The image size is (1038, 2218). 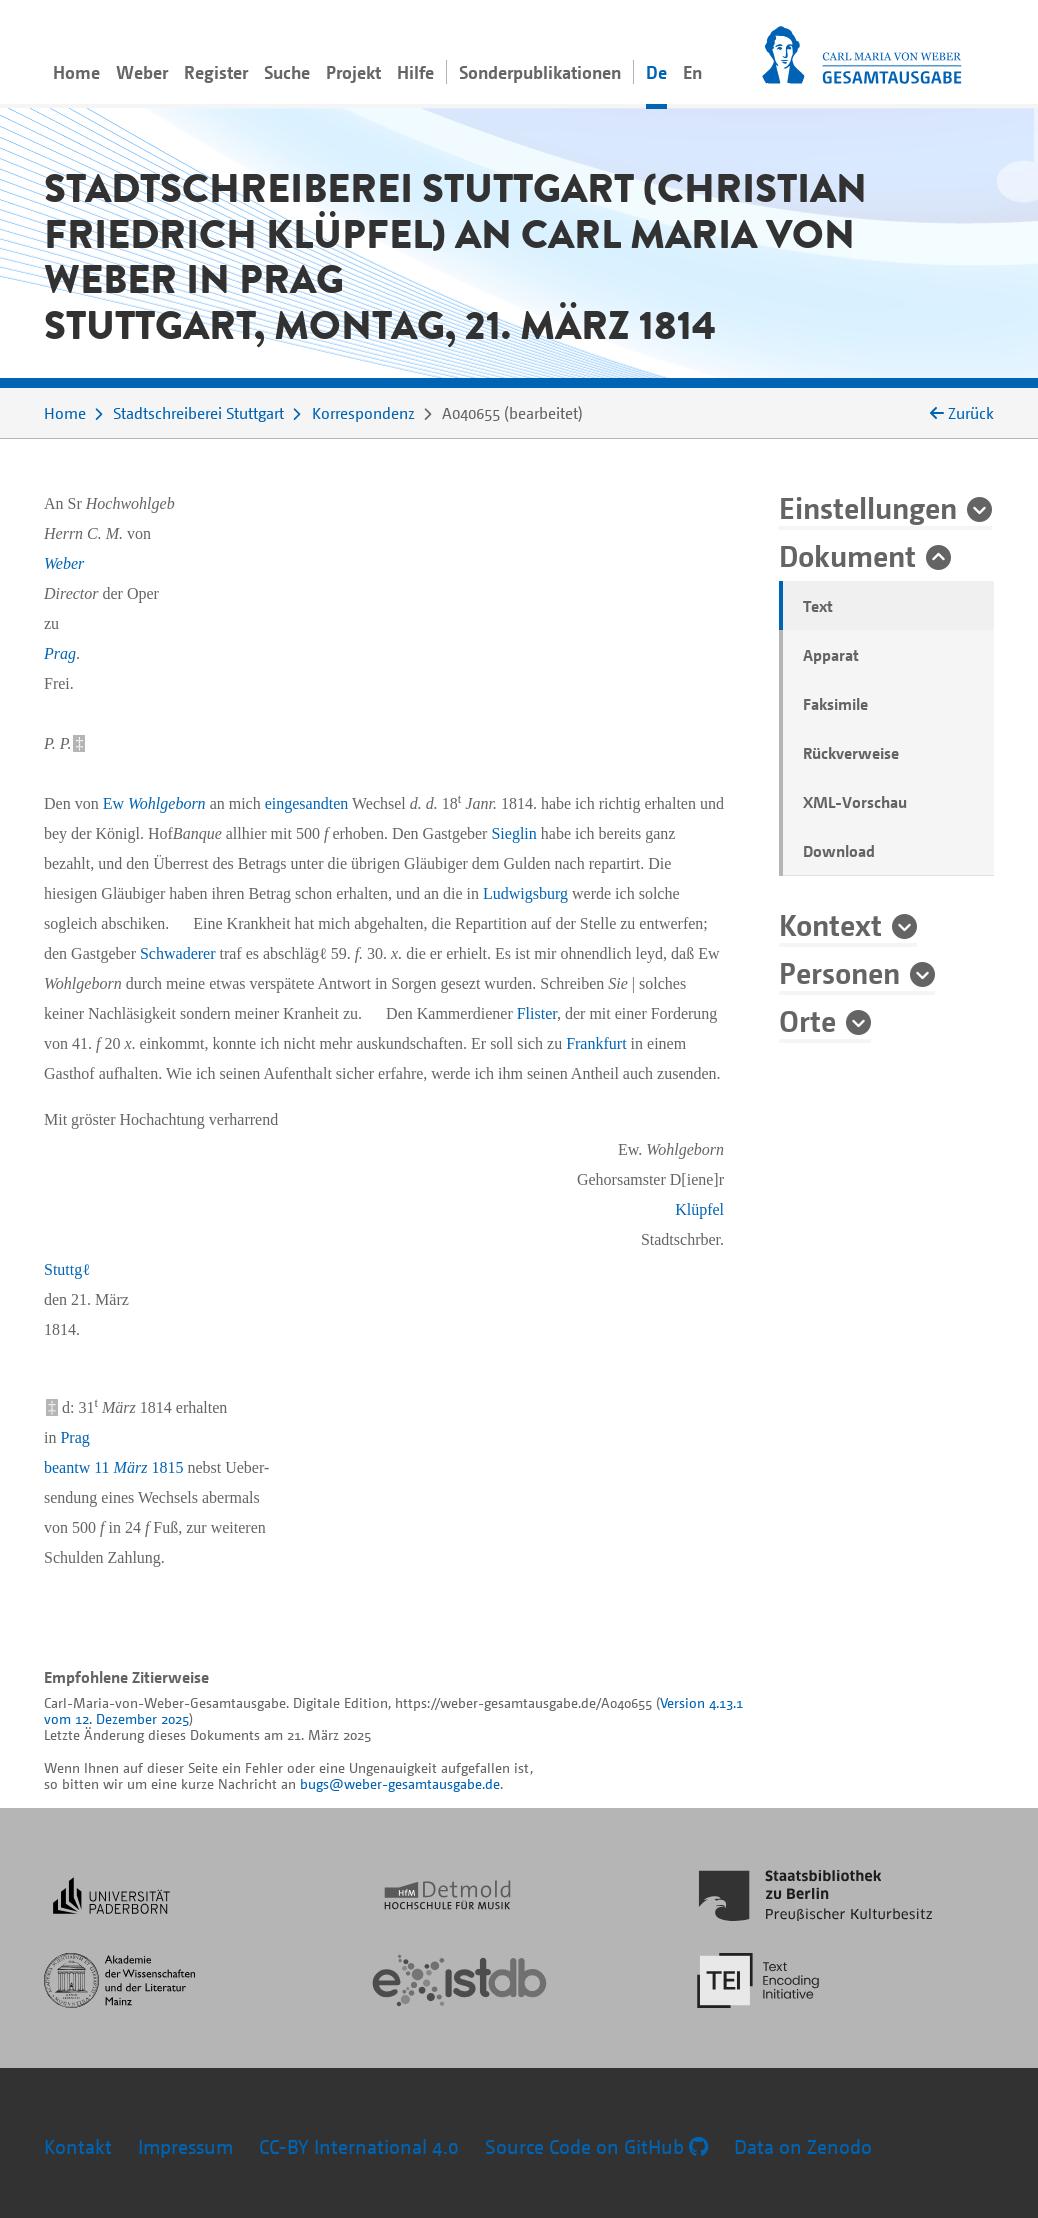 I want to click on eingesandten, so click(x=307, y=803).